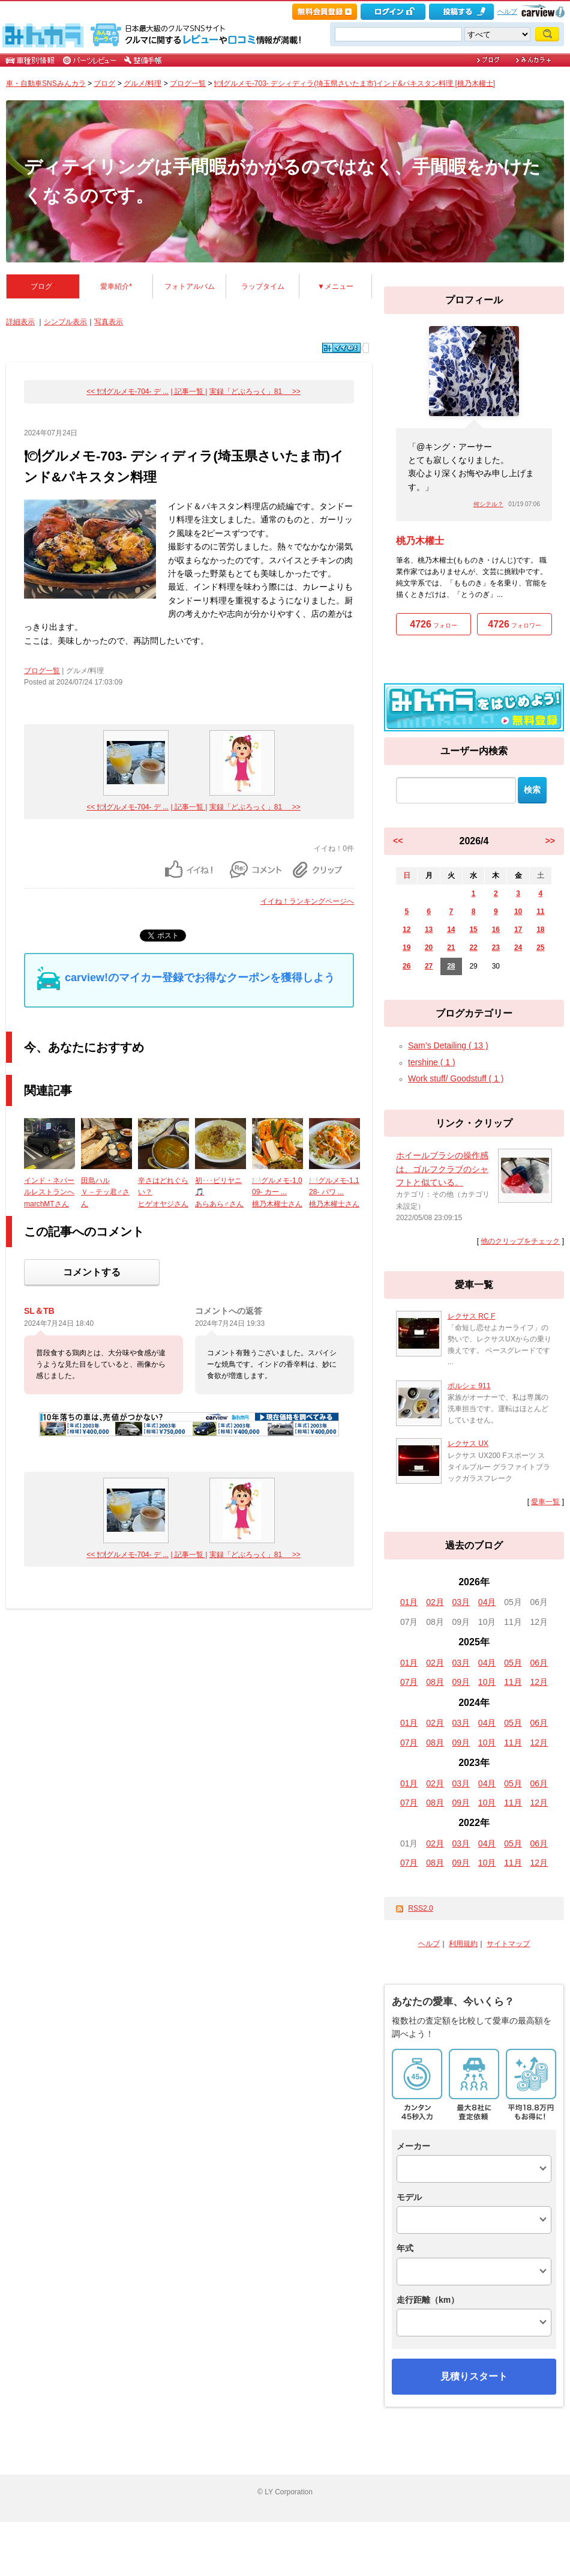 The width and height of the screenshot is (570, 2576). I want to click on 田島ハルＶ－テッ君♂さん, so click(105, 1192).